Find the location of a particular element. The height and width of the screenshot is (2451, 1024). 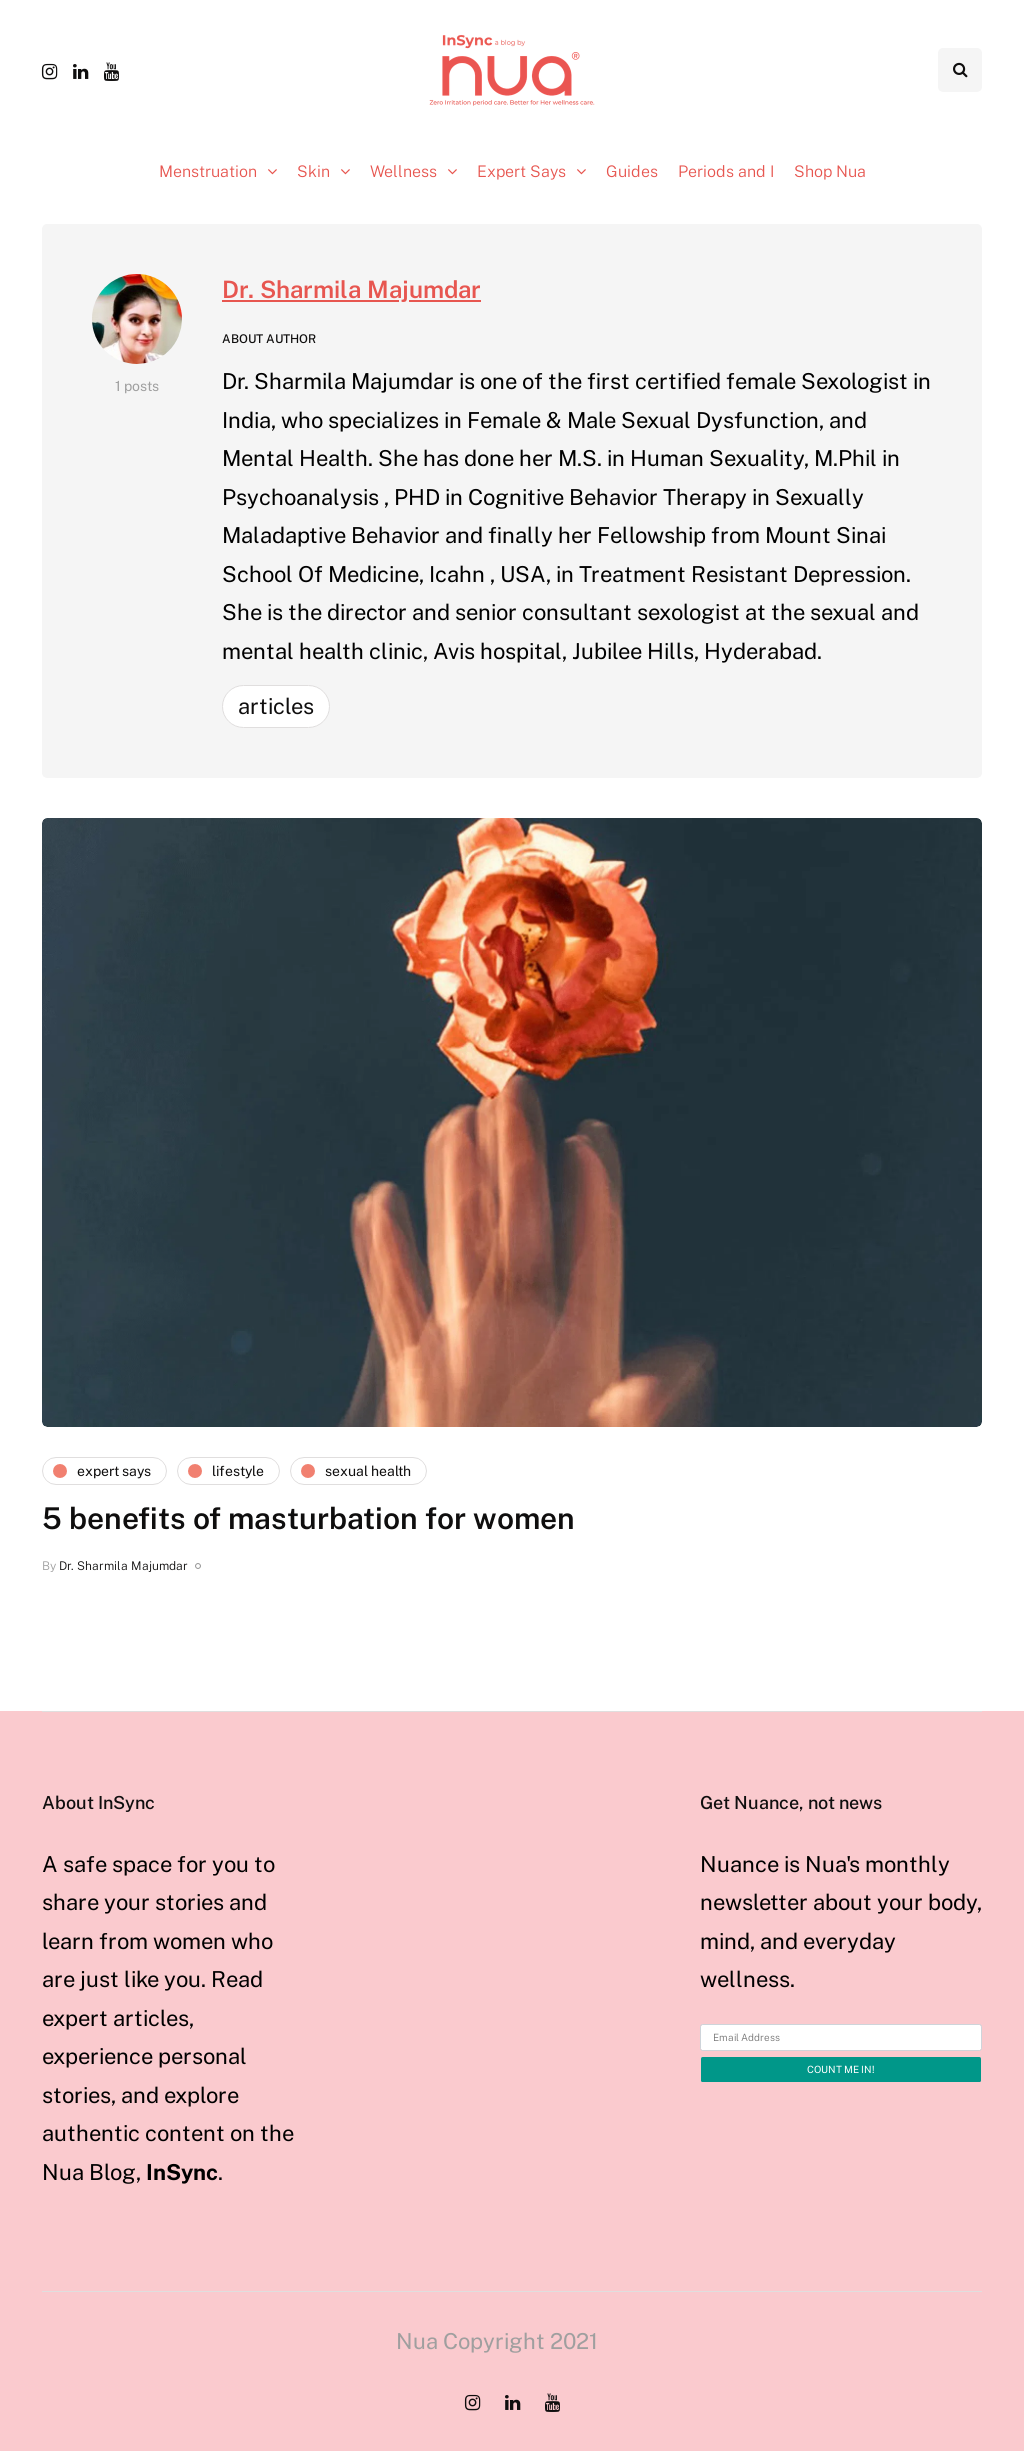

Wellness is located at coordinates (403, 171).